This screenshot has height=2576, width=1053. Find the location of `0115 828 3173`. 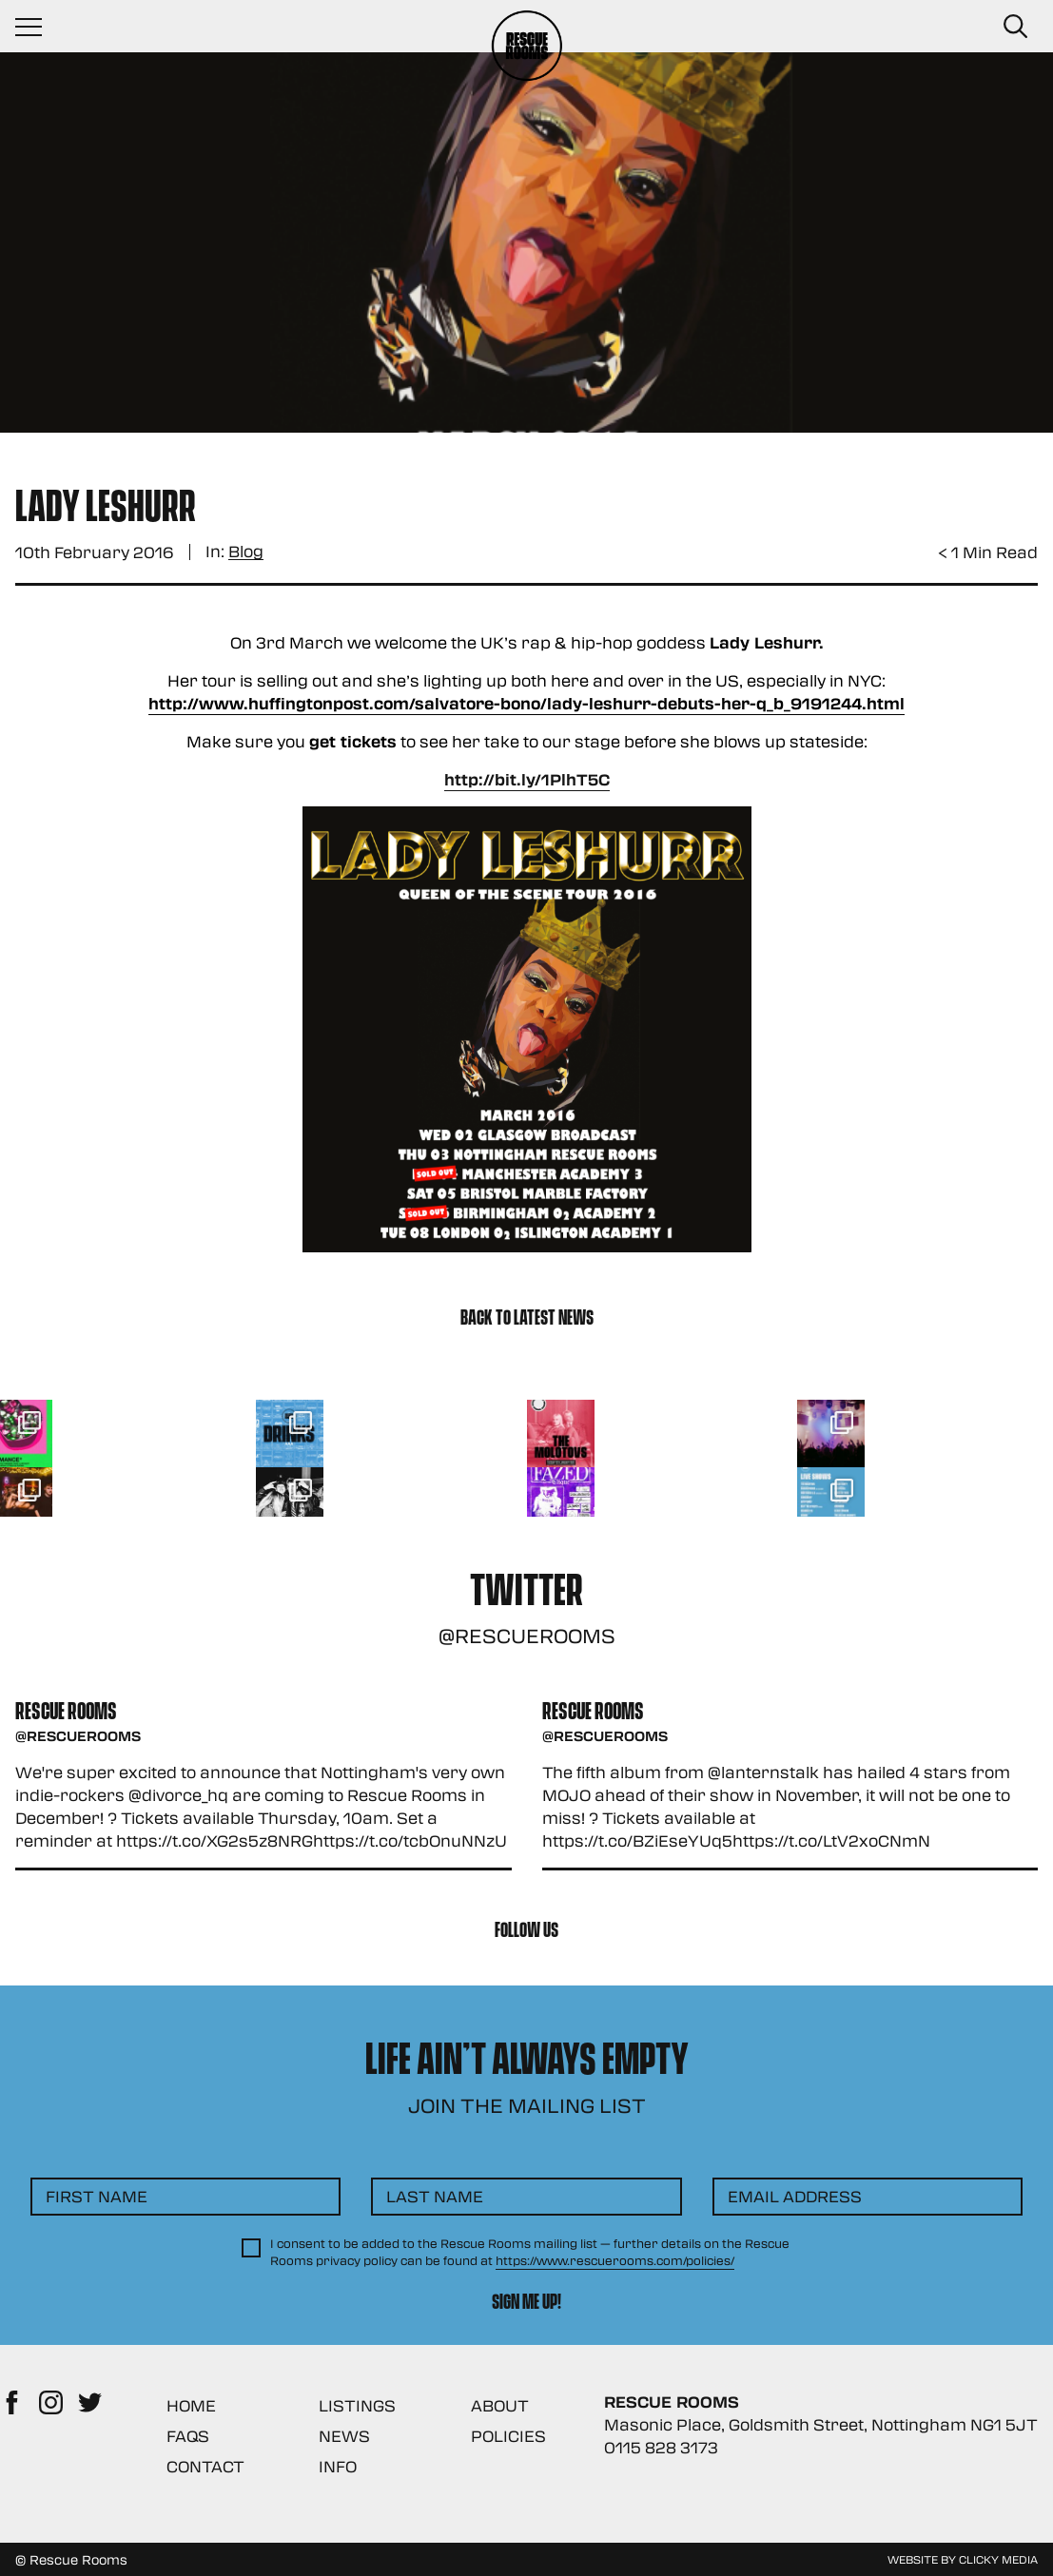

0115 828 3173 is located at coordinates (661, 2447).